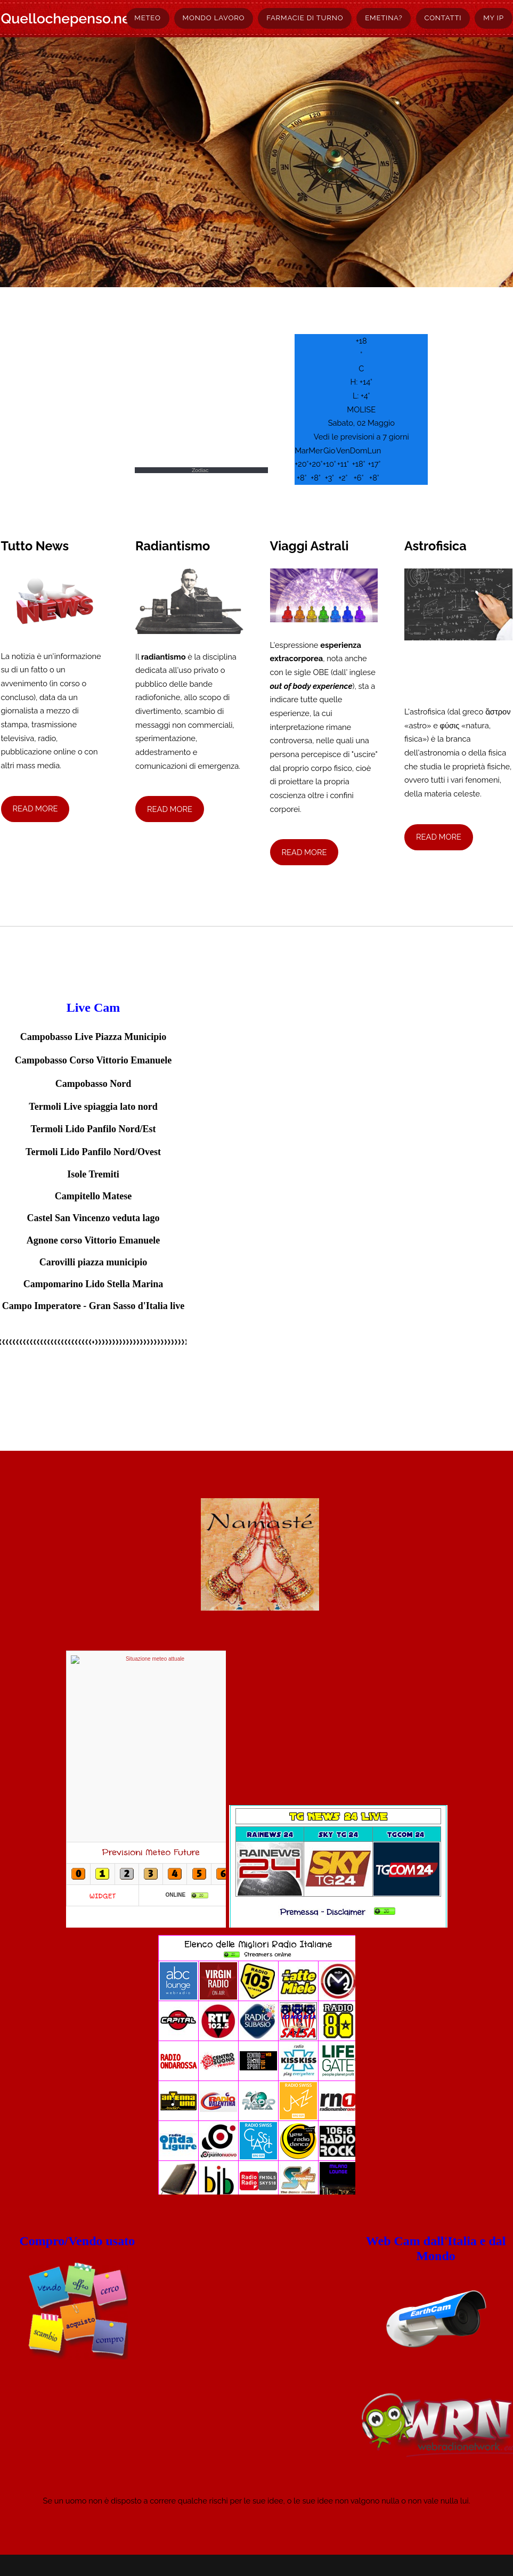  What do you see at coordinates (304, 18) in the screenshot?
I see `Farmacie di turno` at bounding box center [304, 18].